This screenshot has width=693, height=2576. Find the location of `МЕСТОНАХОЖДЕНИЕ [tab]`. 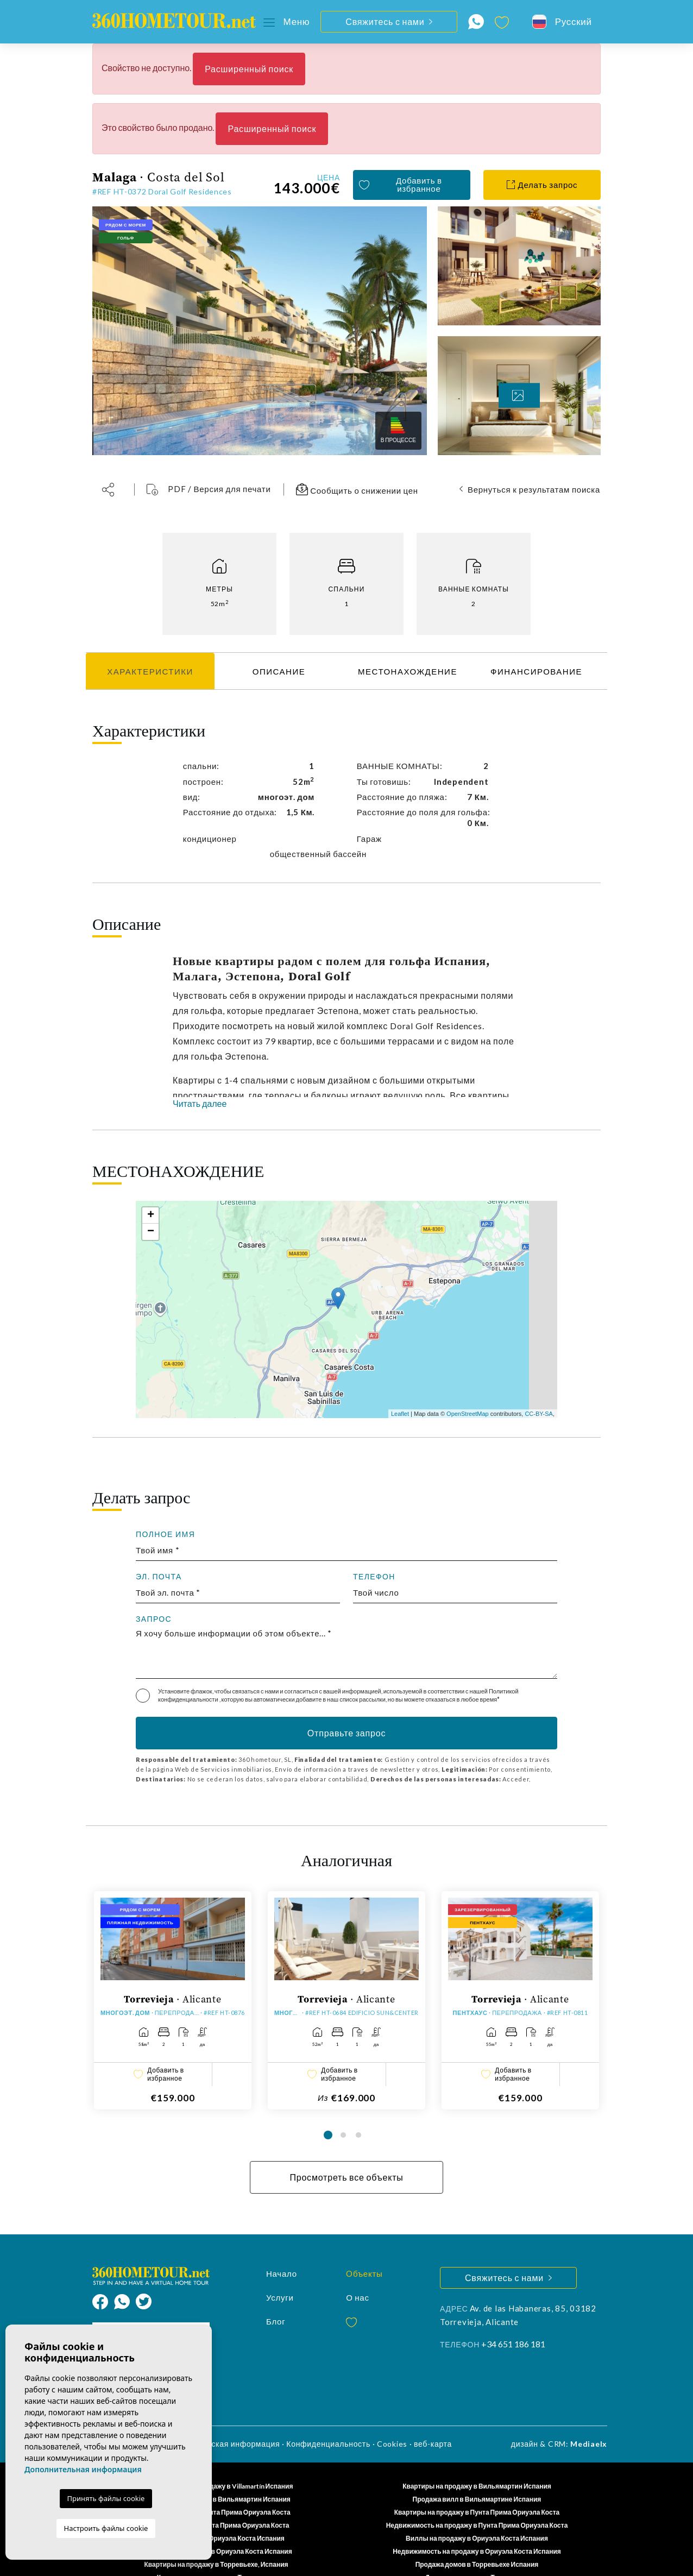

МЕСТОНАХОЖДЕНИЕ [tab] is located at coordinates (407, 671).